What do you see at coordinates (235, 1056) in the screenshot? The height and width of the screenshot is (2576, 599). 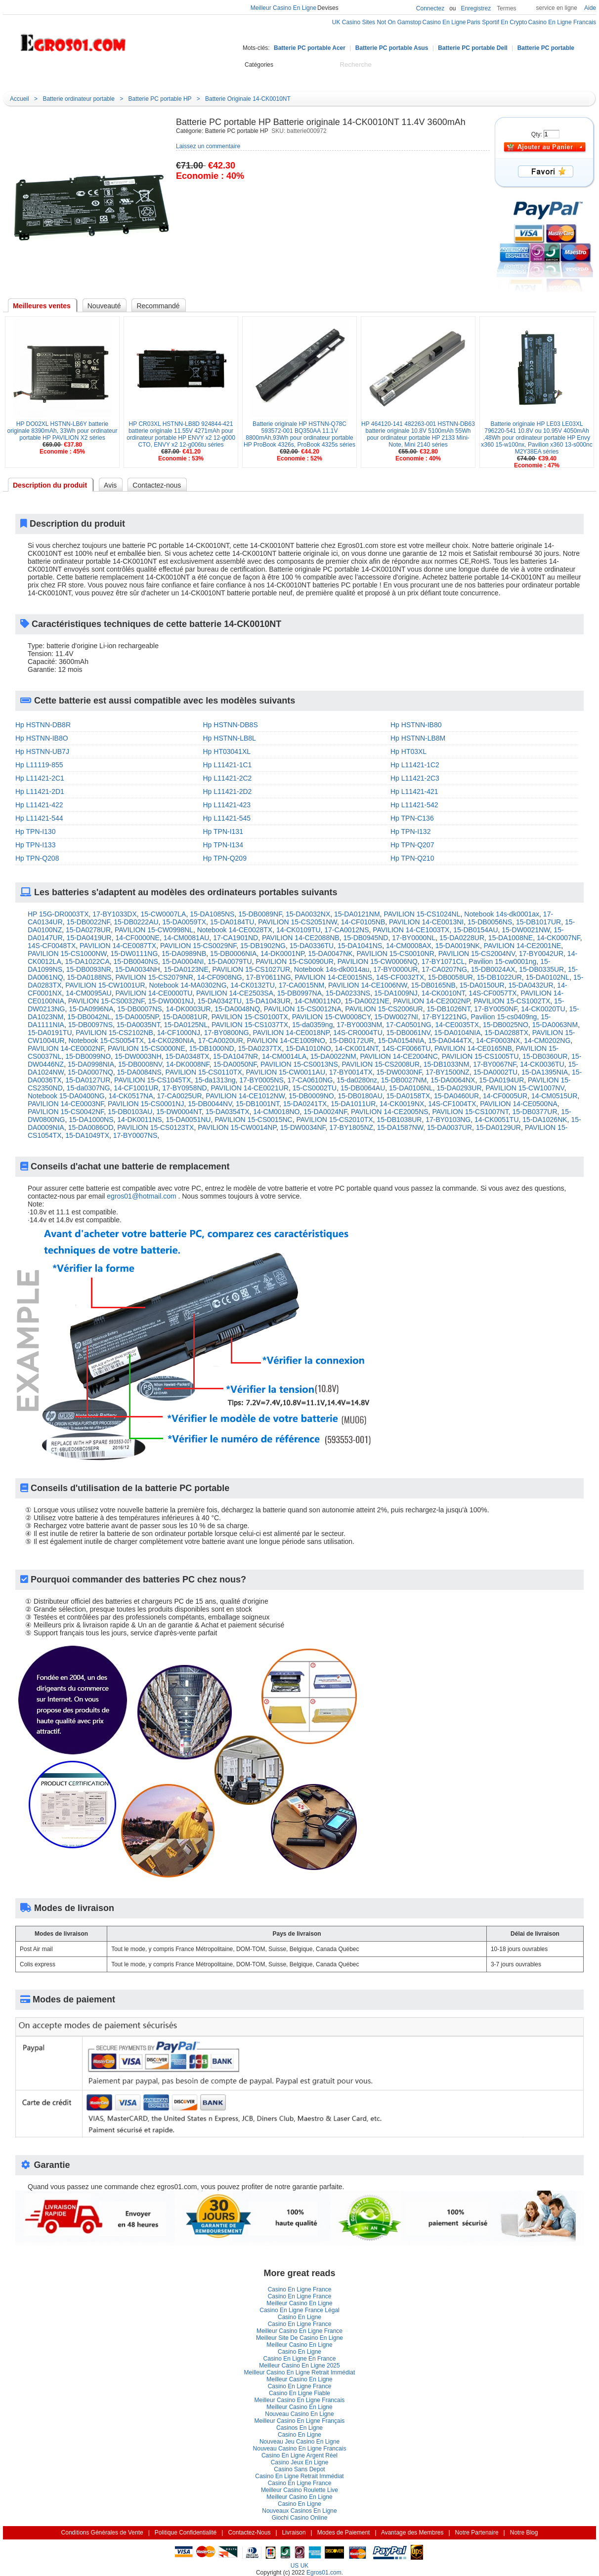 I see `15-DA1047NR` at bounding box center [235, 1056].